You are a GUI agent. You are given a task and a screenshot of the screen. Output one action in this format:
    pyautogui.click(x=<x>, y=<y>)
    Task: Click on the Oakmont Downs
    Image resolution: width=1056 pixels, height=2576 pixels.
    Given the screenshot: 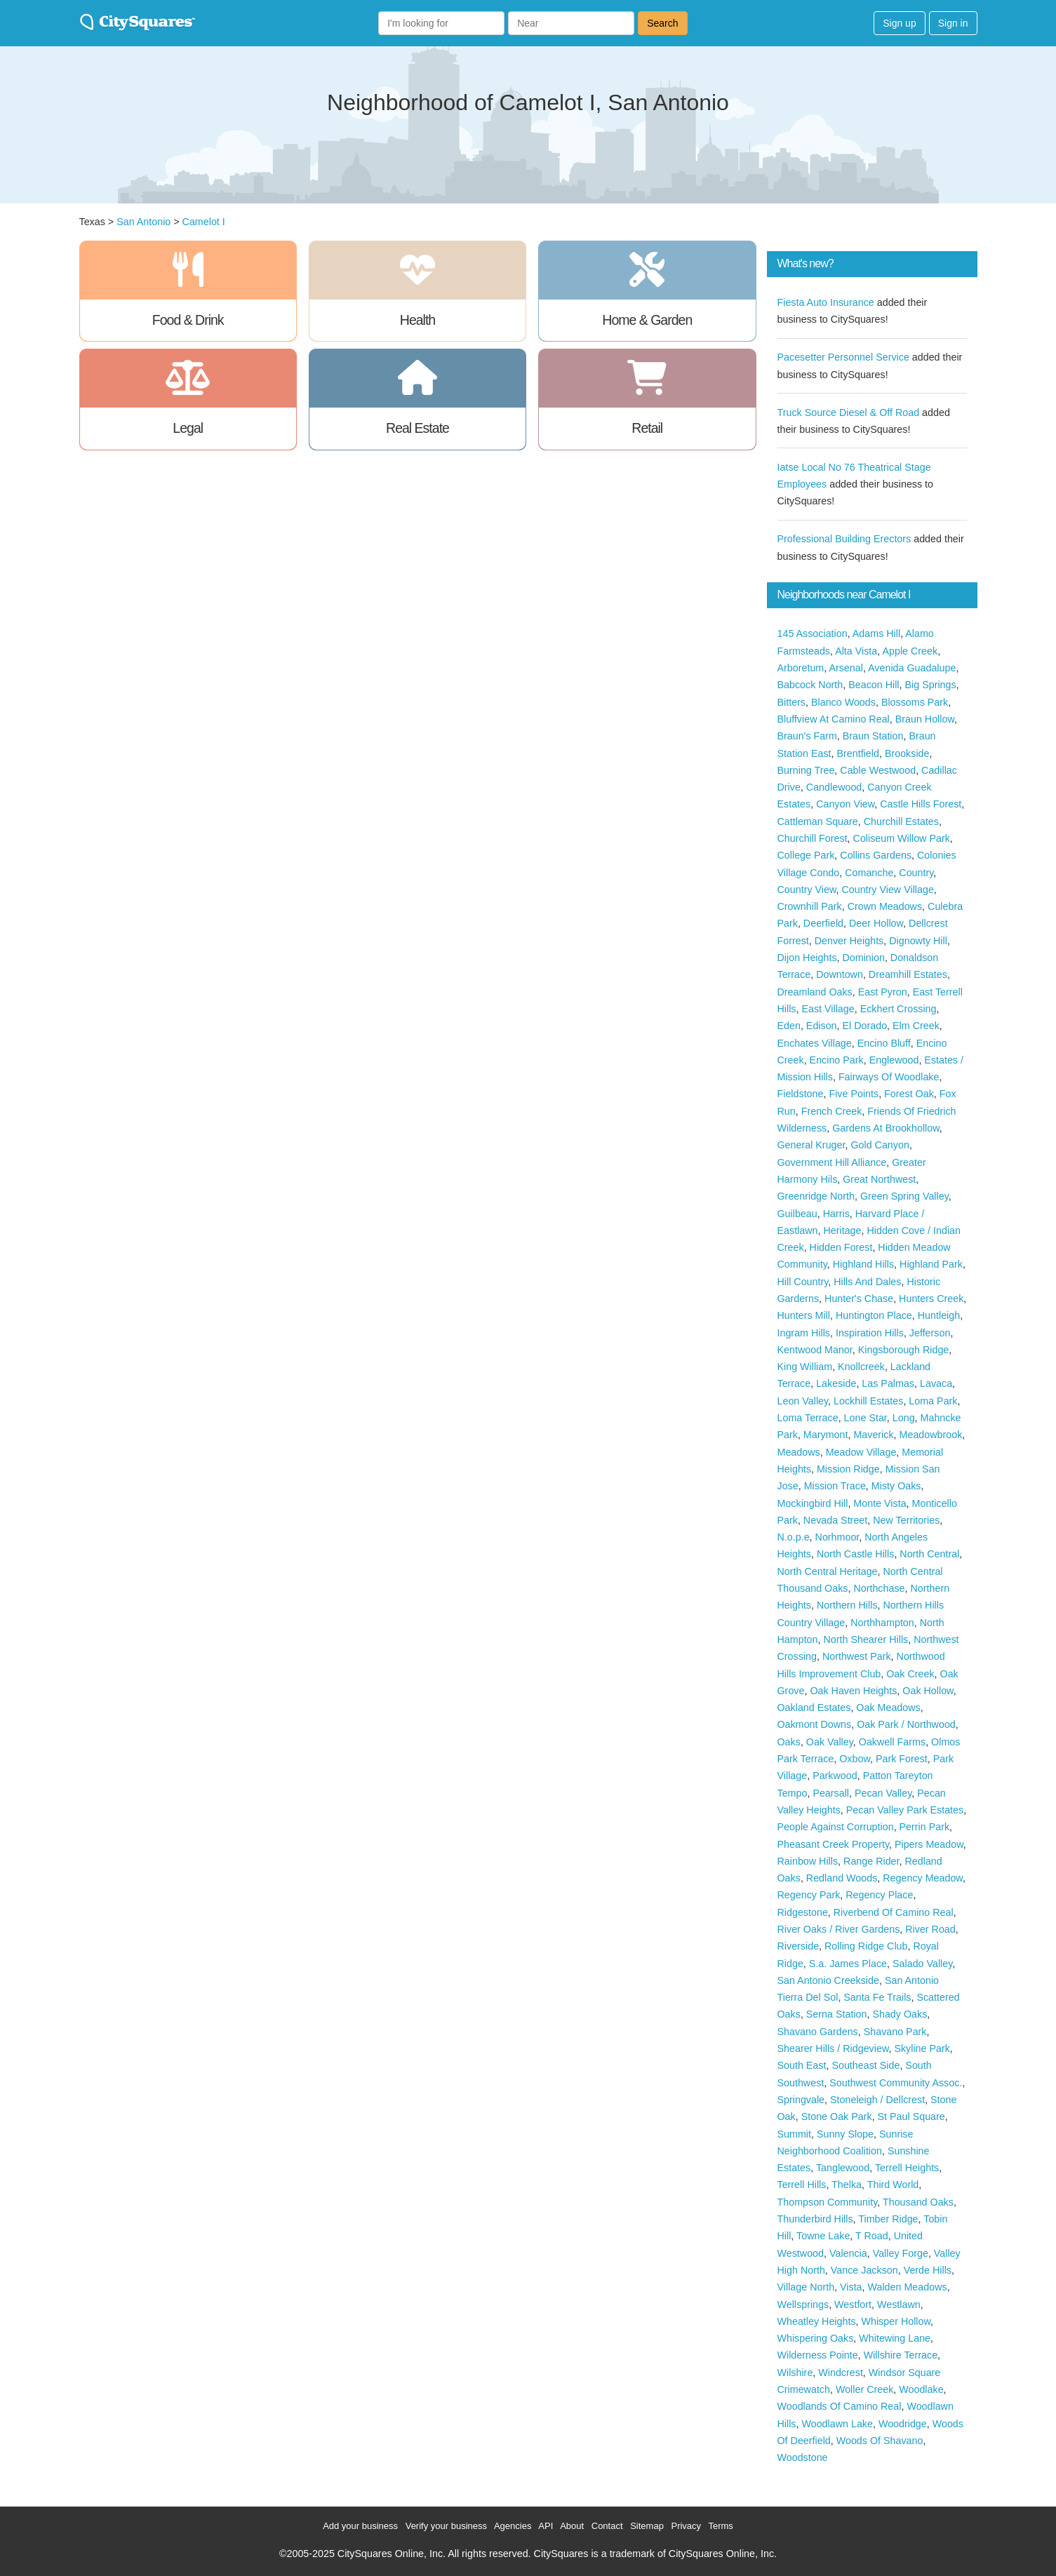 What is the action you would take?
    pyautogui.click(x=814, y=1724)
    